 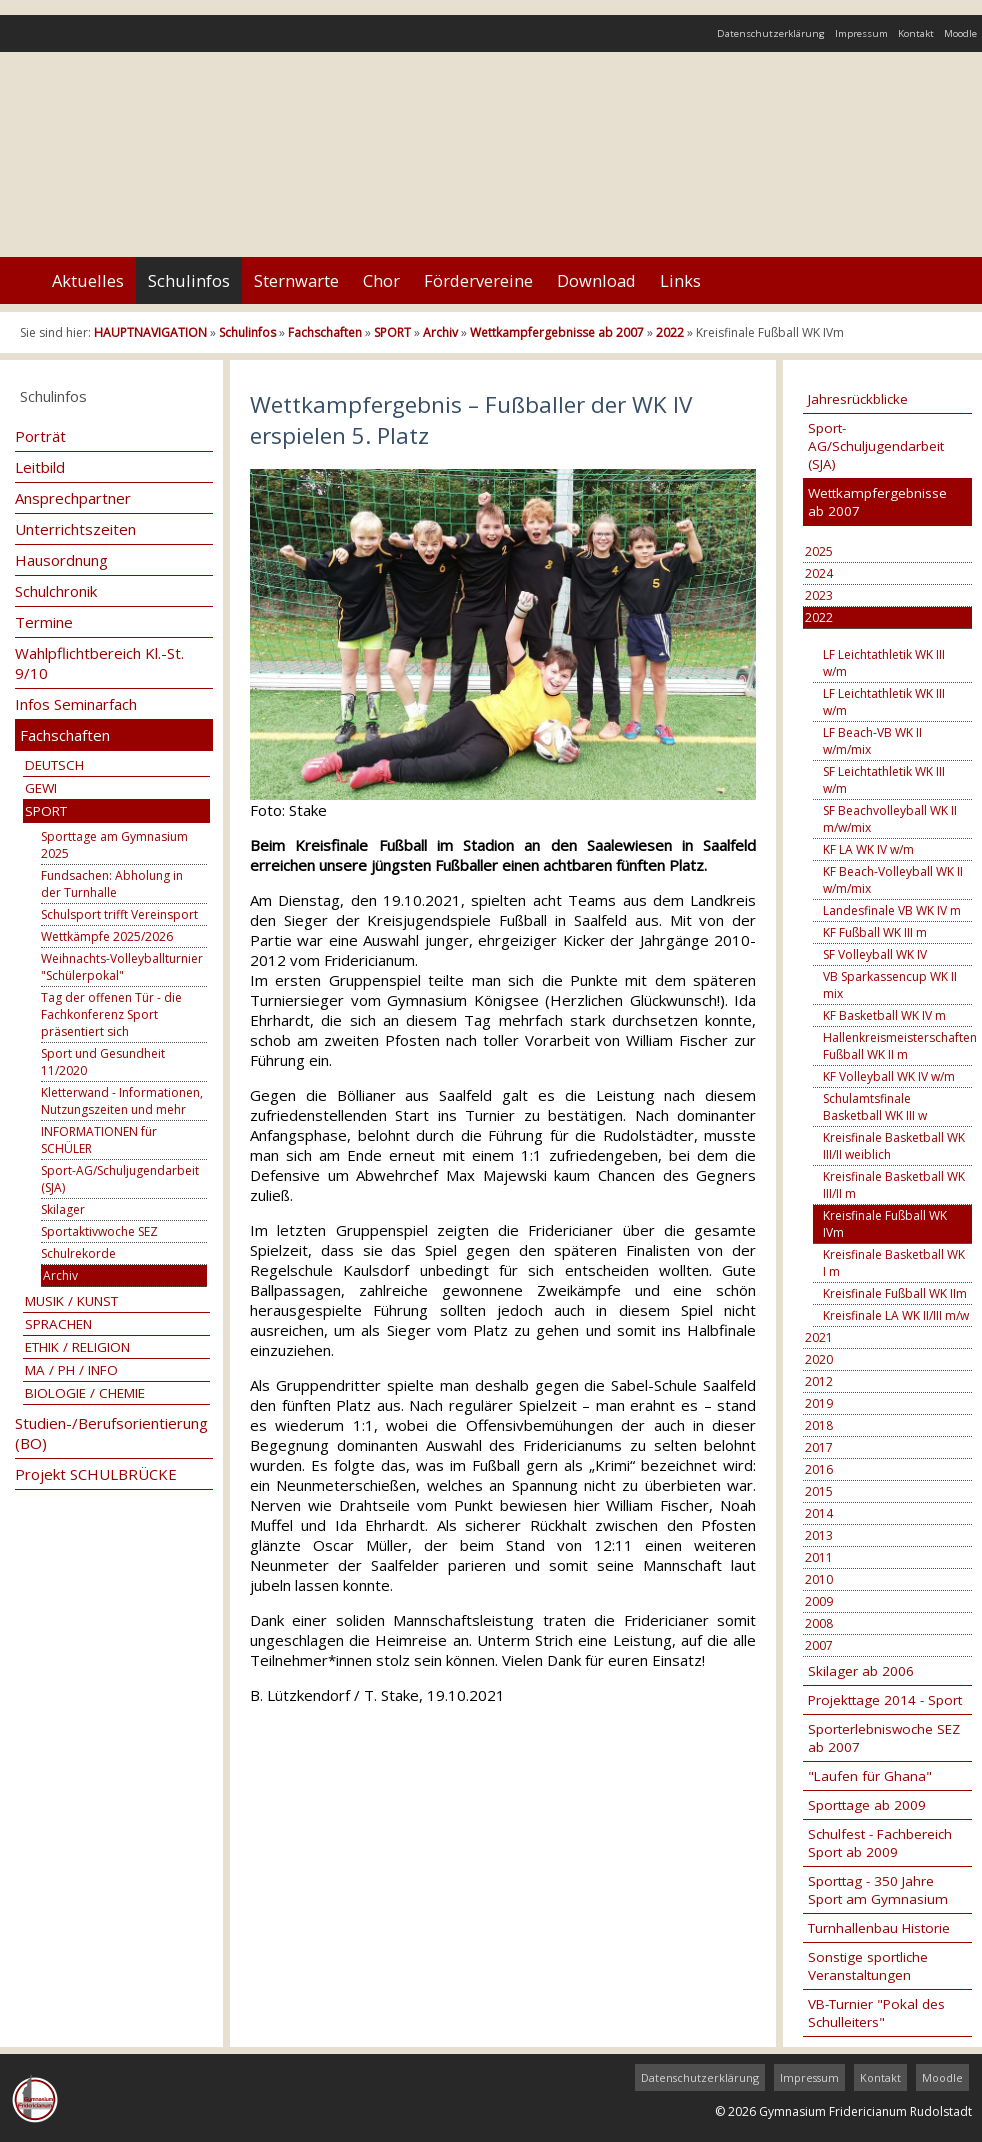 What do you see at coordinates (872, 741) in the screenshot?
I see `LF Beach-VB WK II w/m/mix` at bounding box center [872, 741].